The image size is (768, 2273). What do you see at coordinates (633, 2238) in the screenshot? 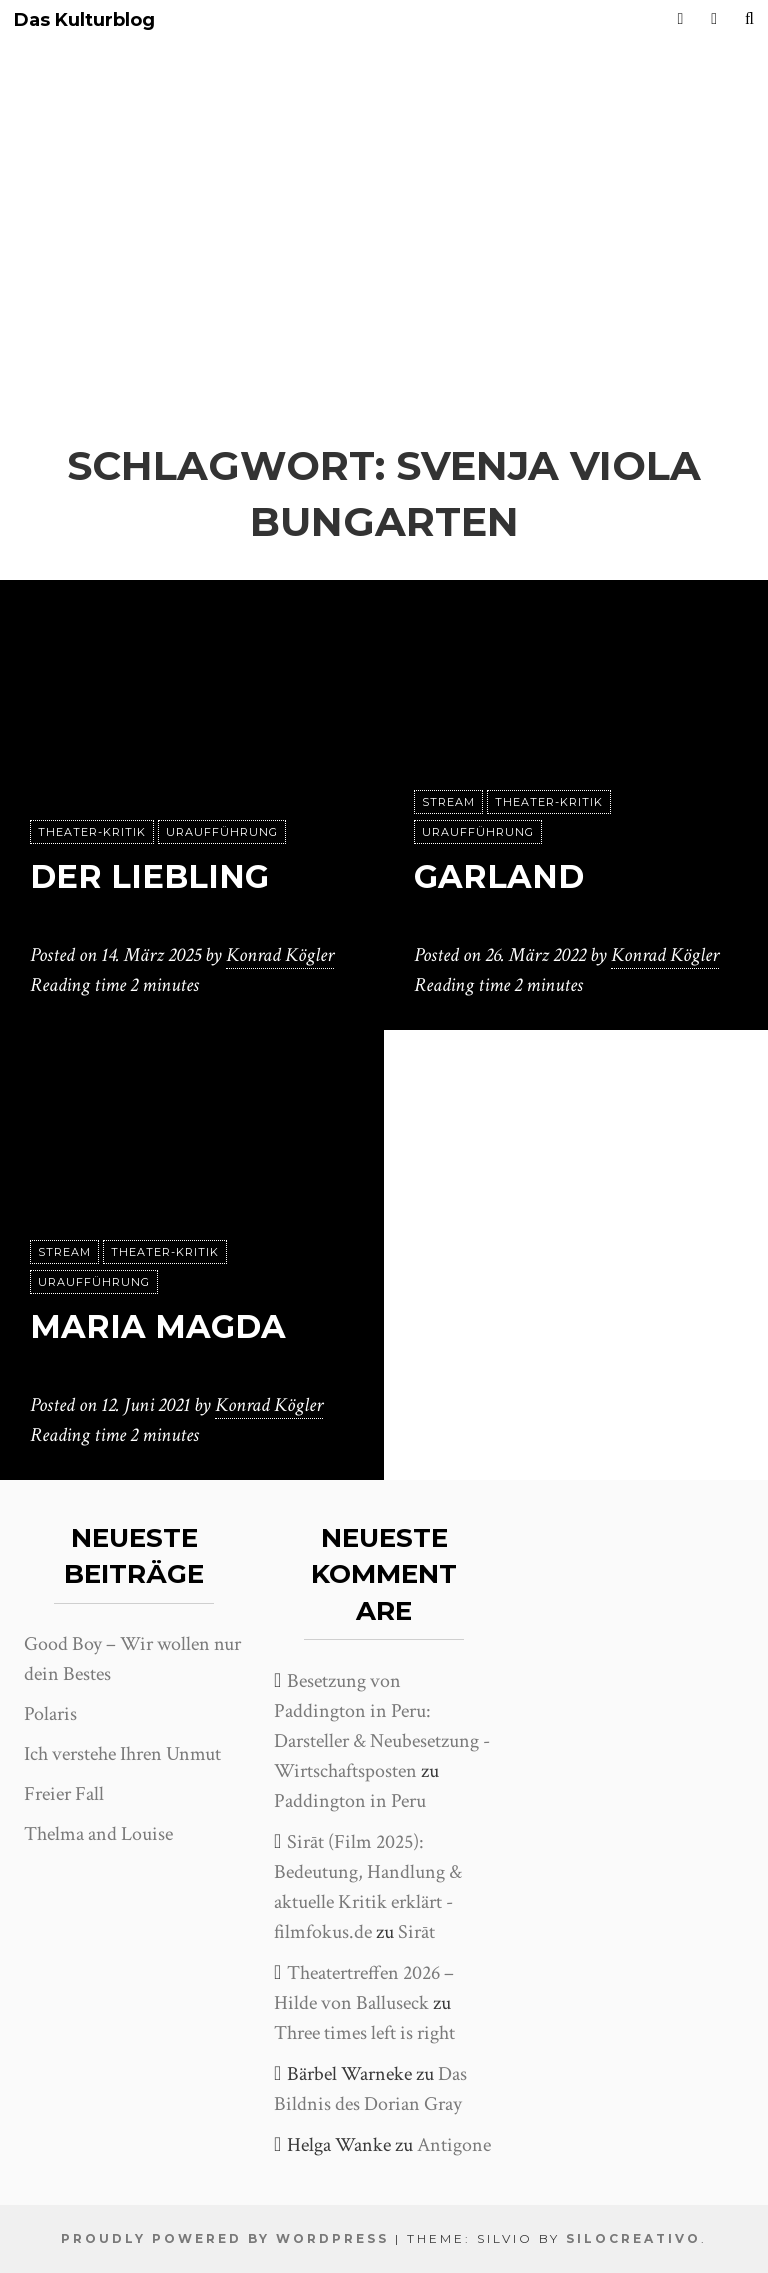
I see `SiloCreativo` at bounding box center [633, 2238].